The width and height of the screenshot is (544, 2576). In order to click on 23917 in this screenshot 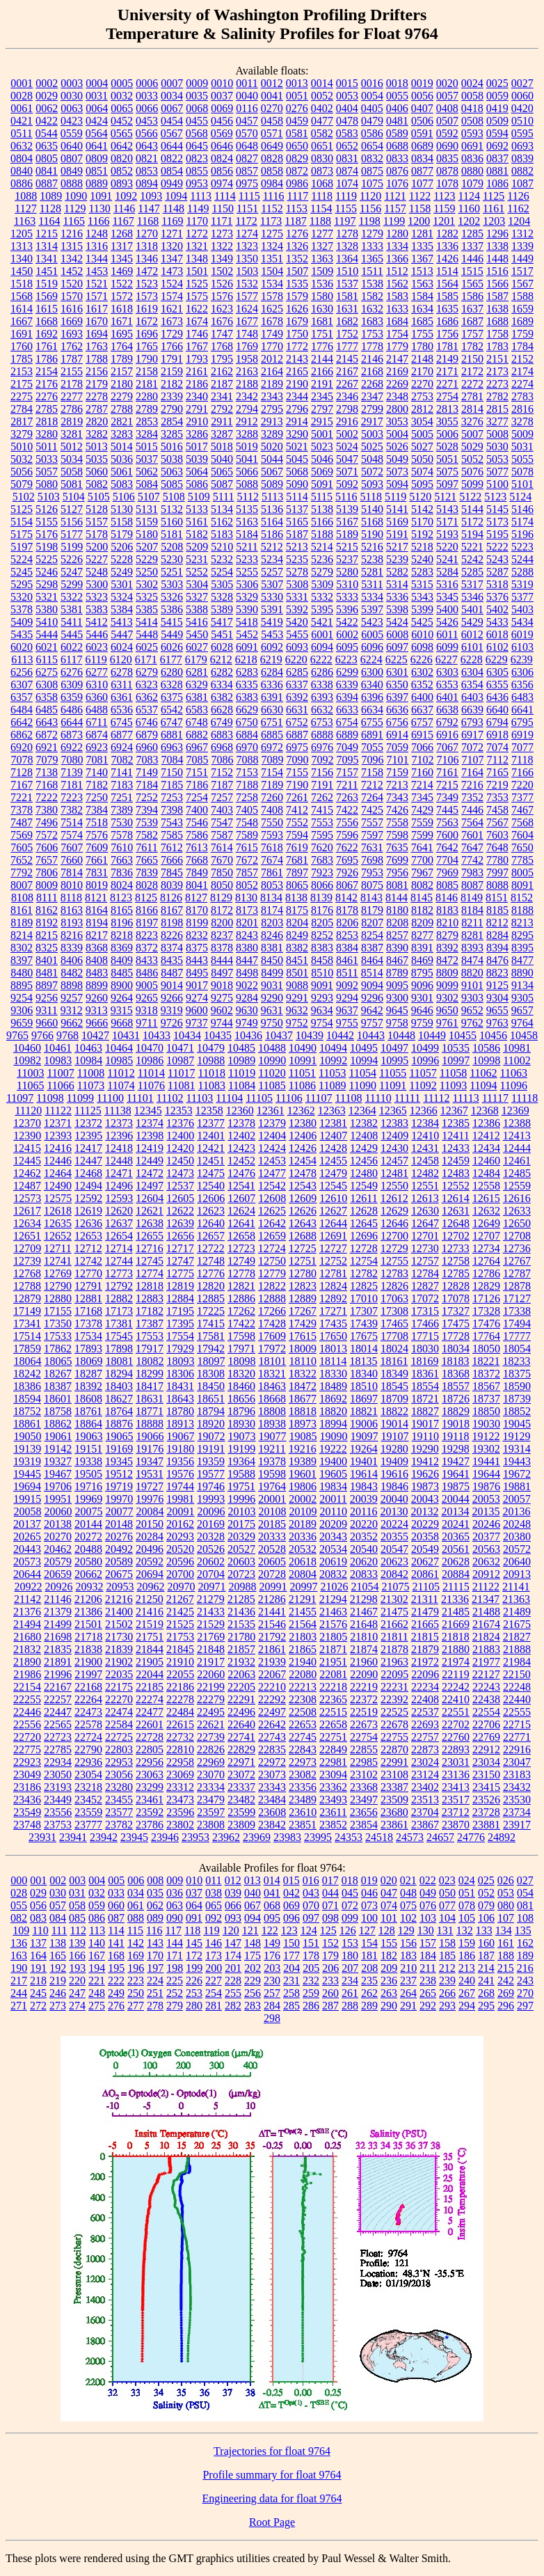, I will do `click(517, 1825)`.